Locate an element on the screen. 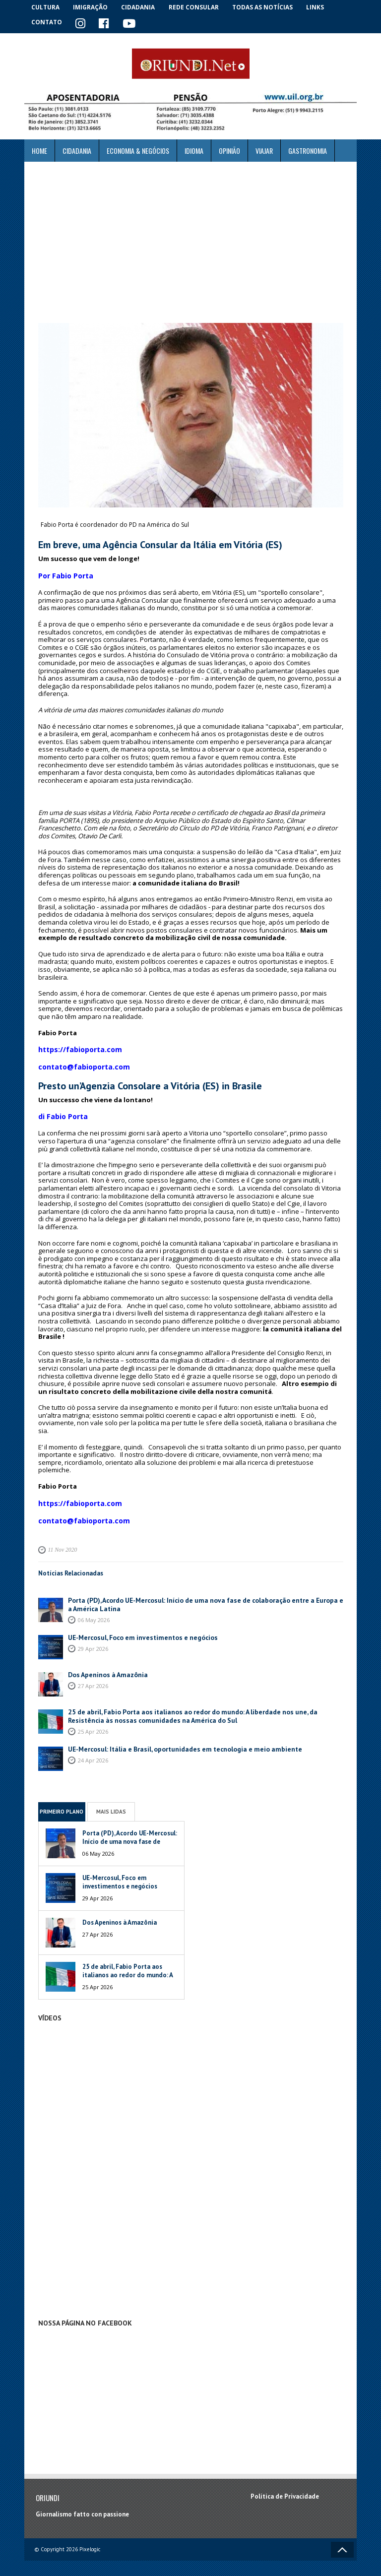 Image resolution: width=381 pixels, height=2576 pixels. Cidadania is located at coordinates (142, 7).